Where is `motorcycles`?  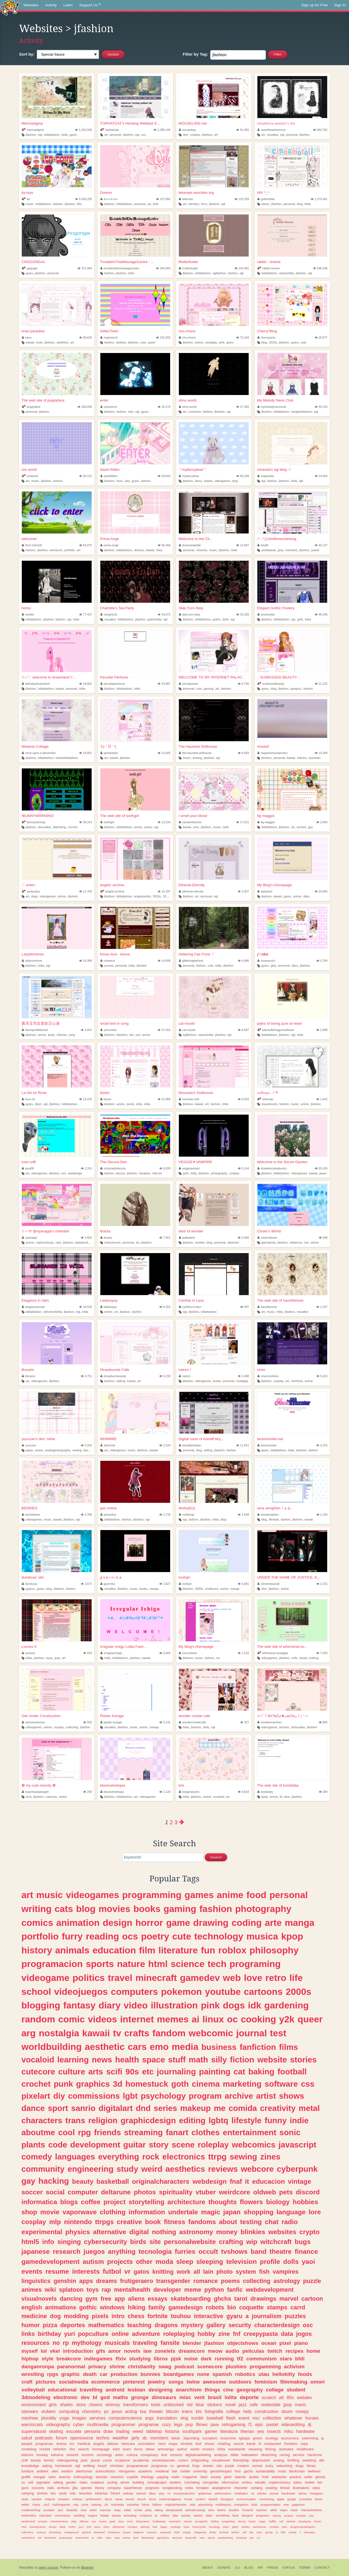
motorcycles is located at coordinates (199, 2526).